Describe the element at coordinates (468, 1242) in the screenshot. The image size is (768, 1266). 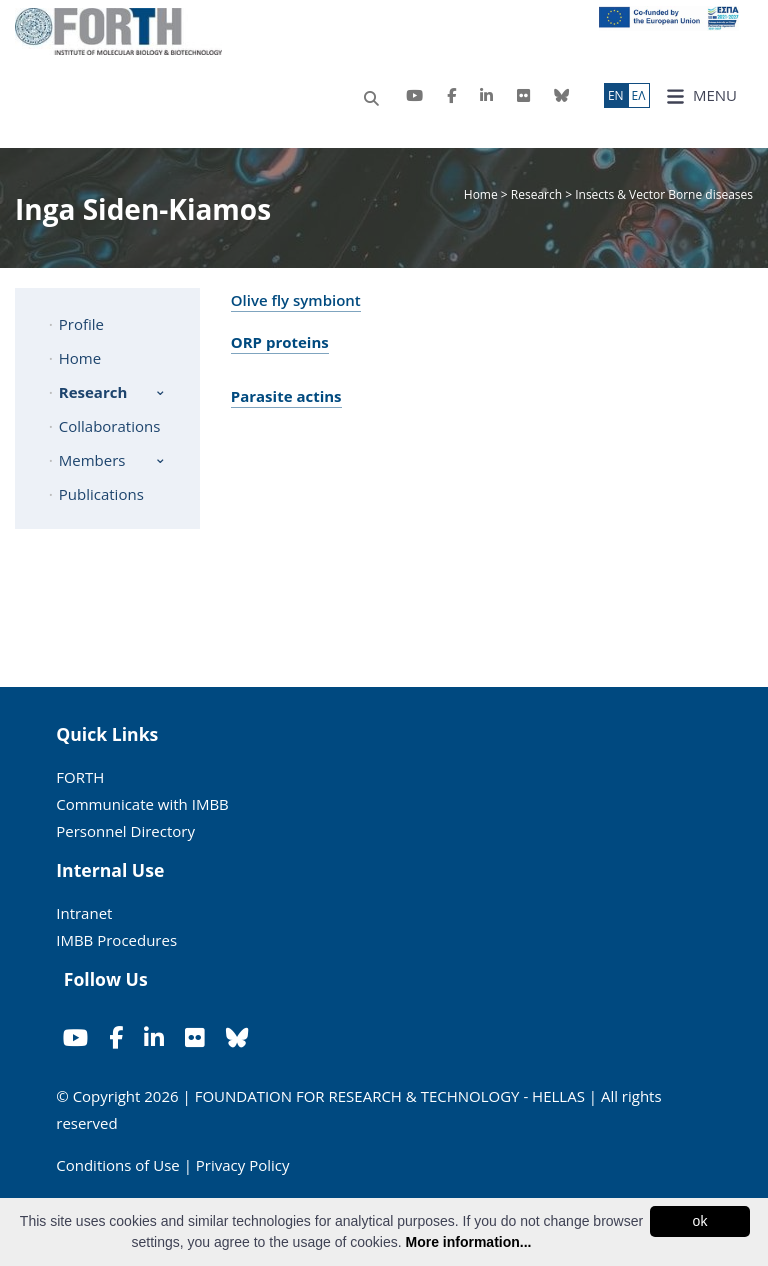
I see `More information...` at that location.